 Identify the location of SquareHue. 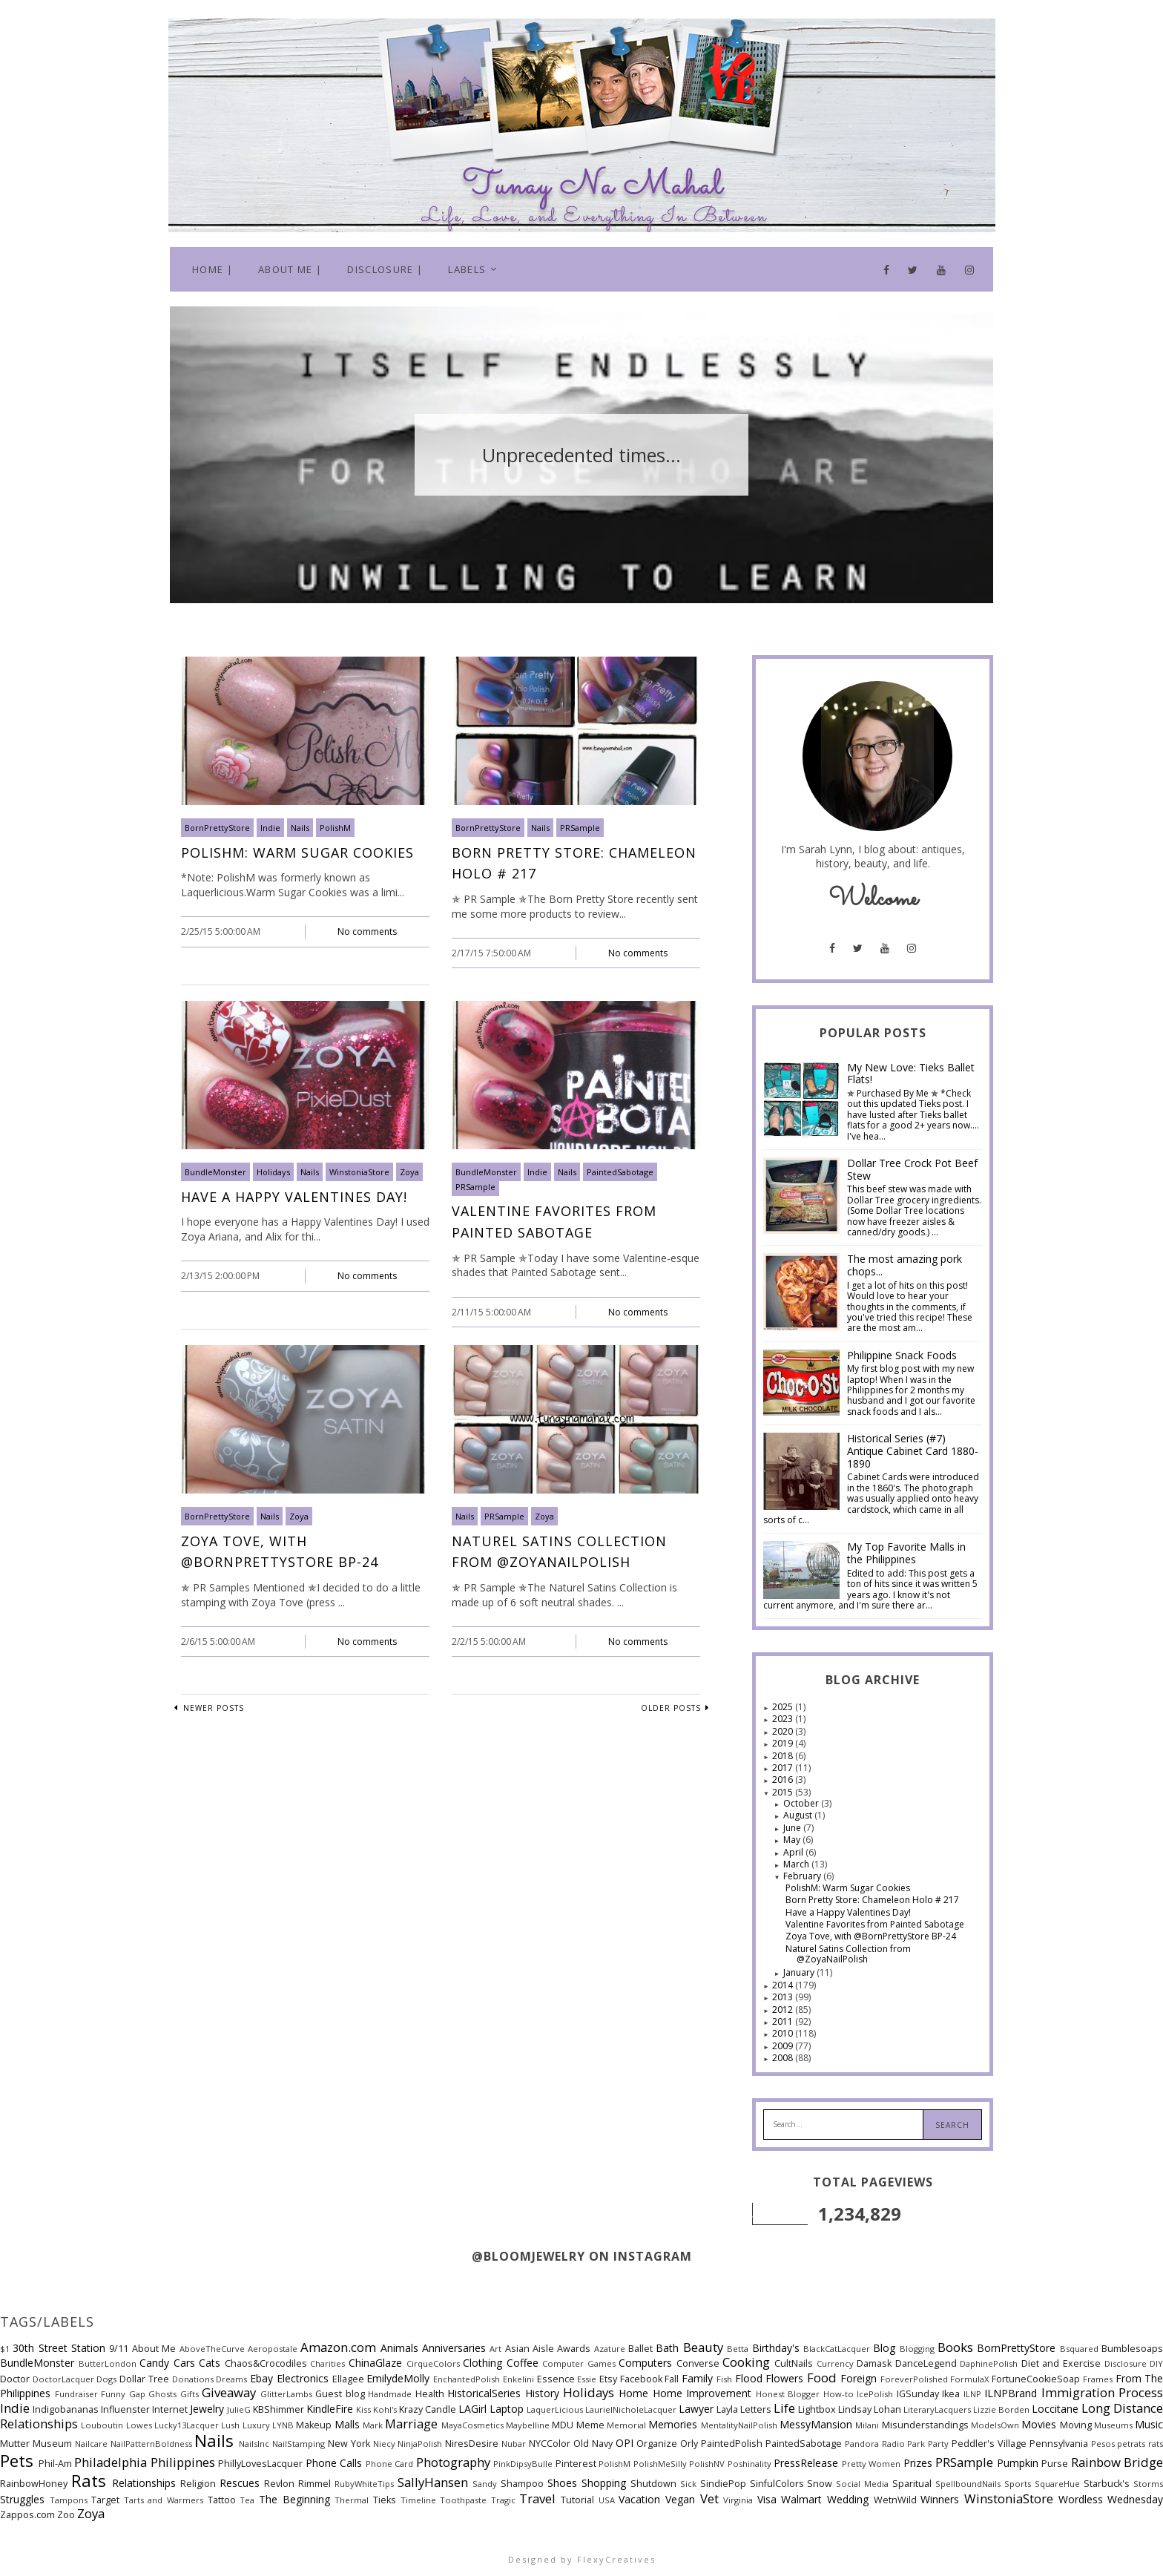
(1057, 2483).